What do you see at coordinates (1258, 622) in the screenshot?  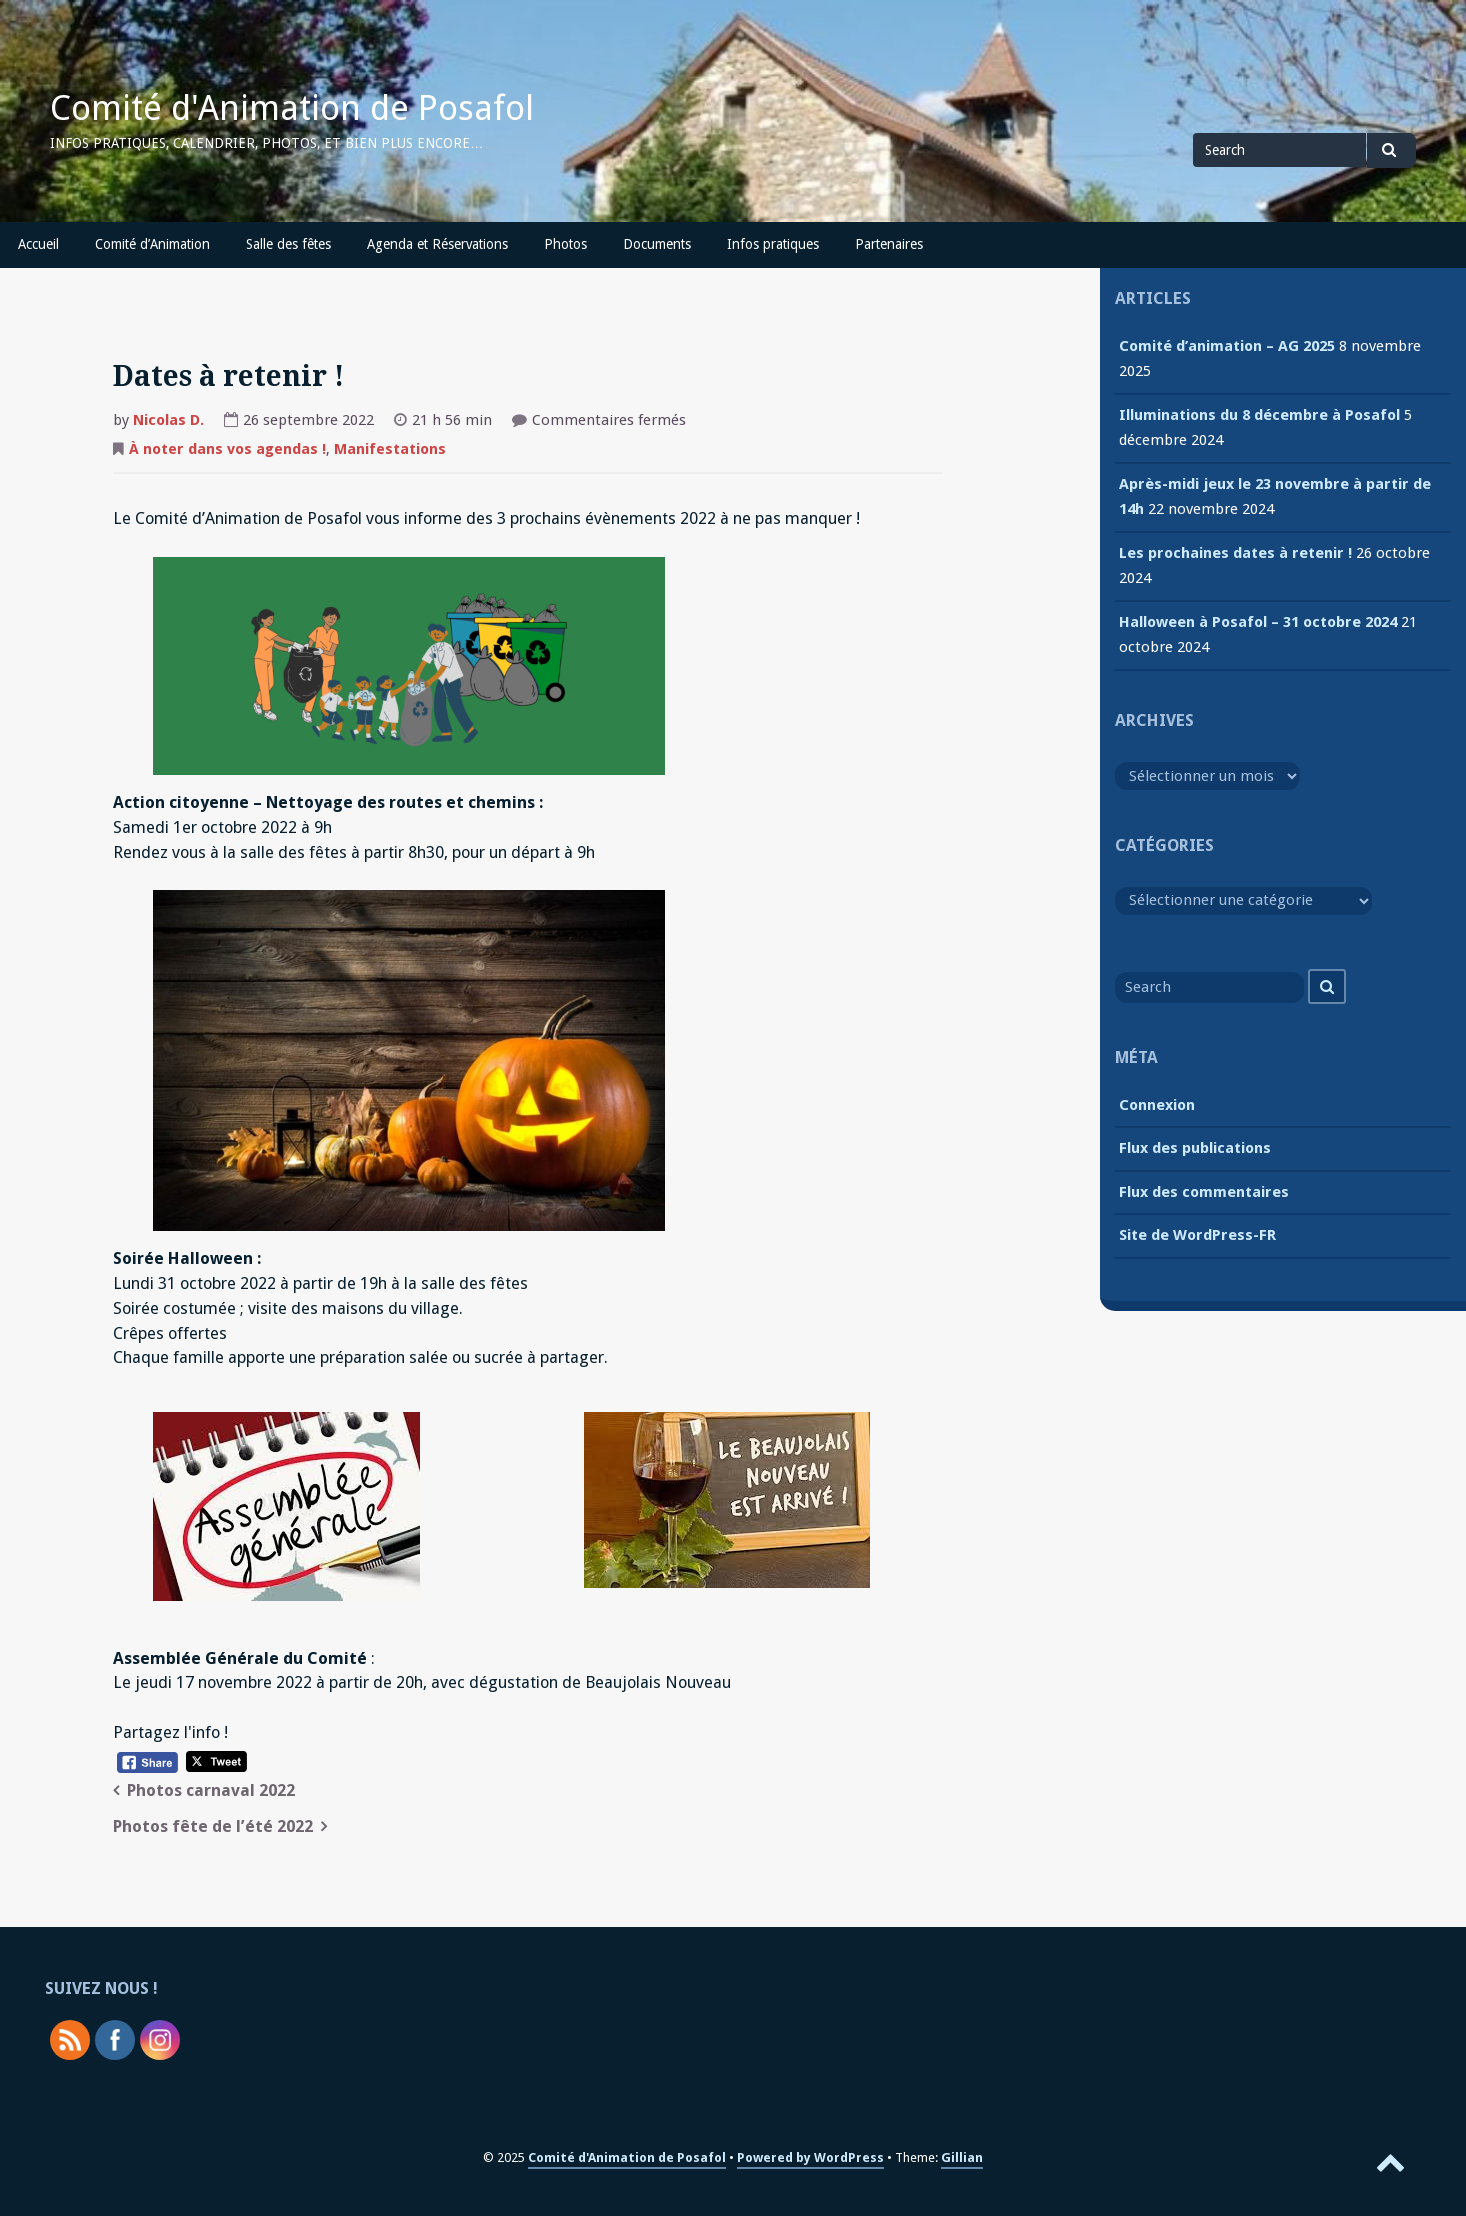 I see `Halloween à Posafol – 31 octobre 2024` at bounding box center [1258, 622].